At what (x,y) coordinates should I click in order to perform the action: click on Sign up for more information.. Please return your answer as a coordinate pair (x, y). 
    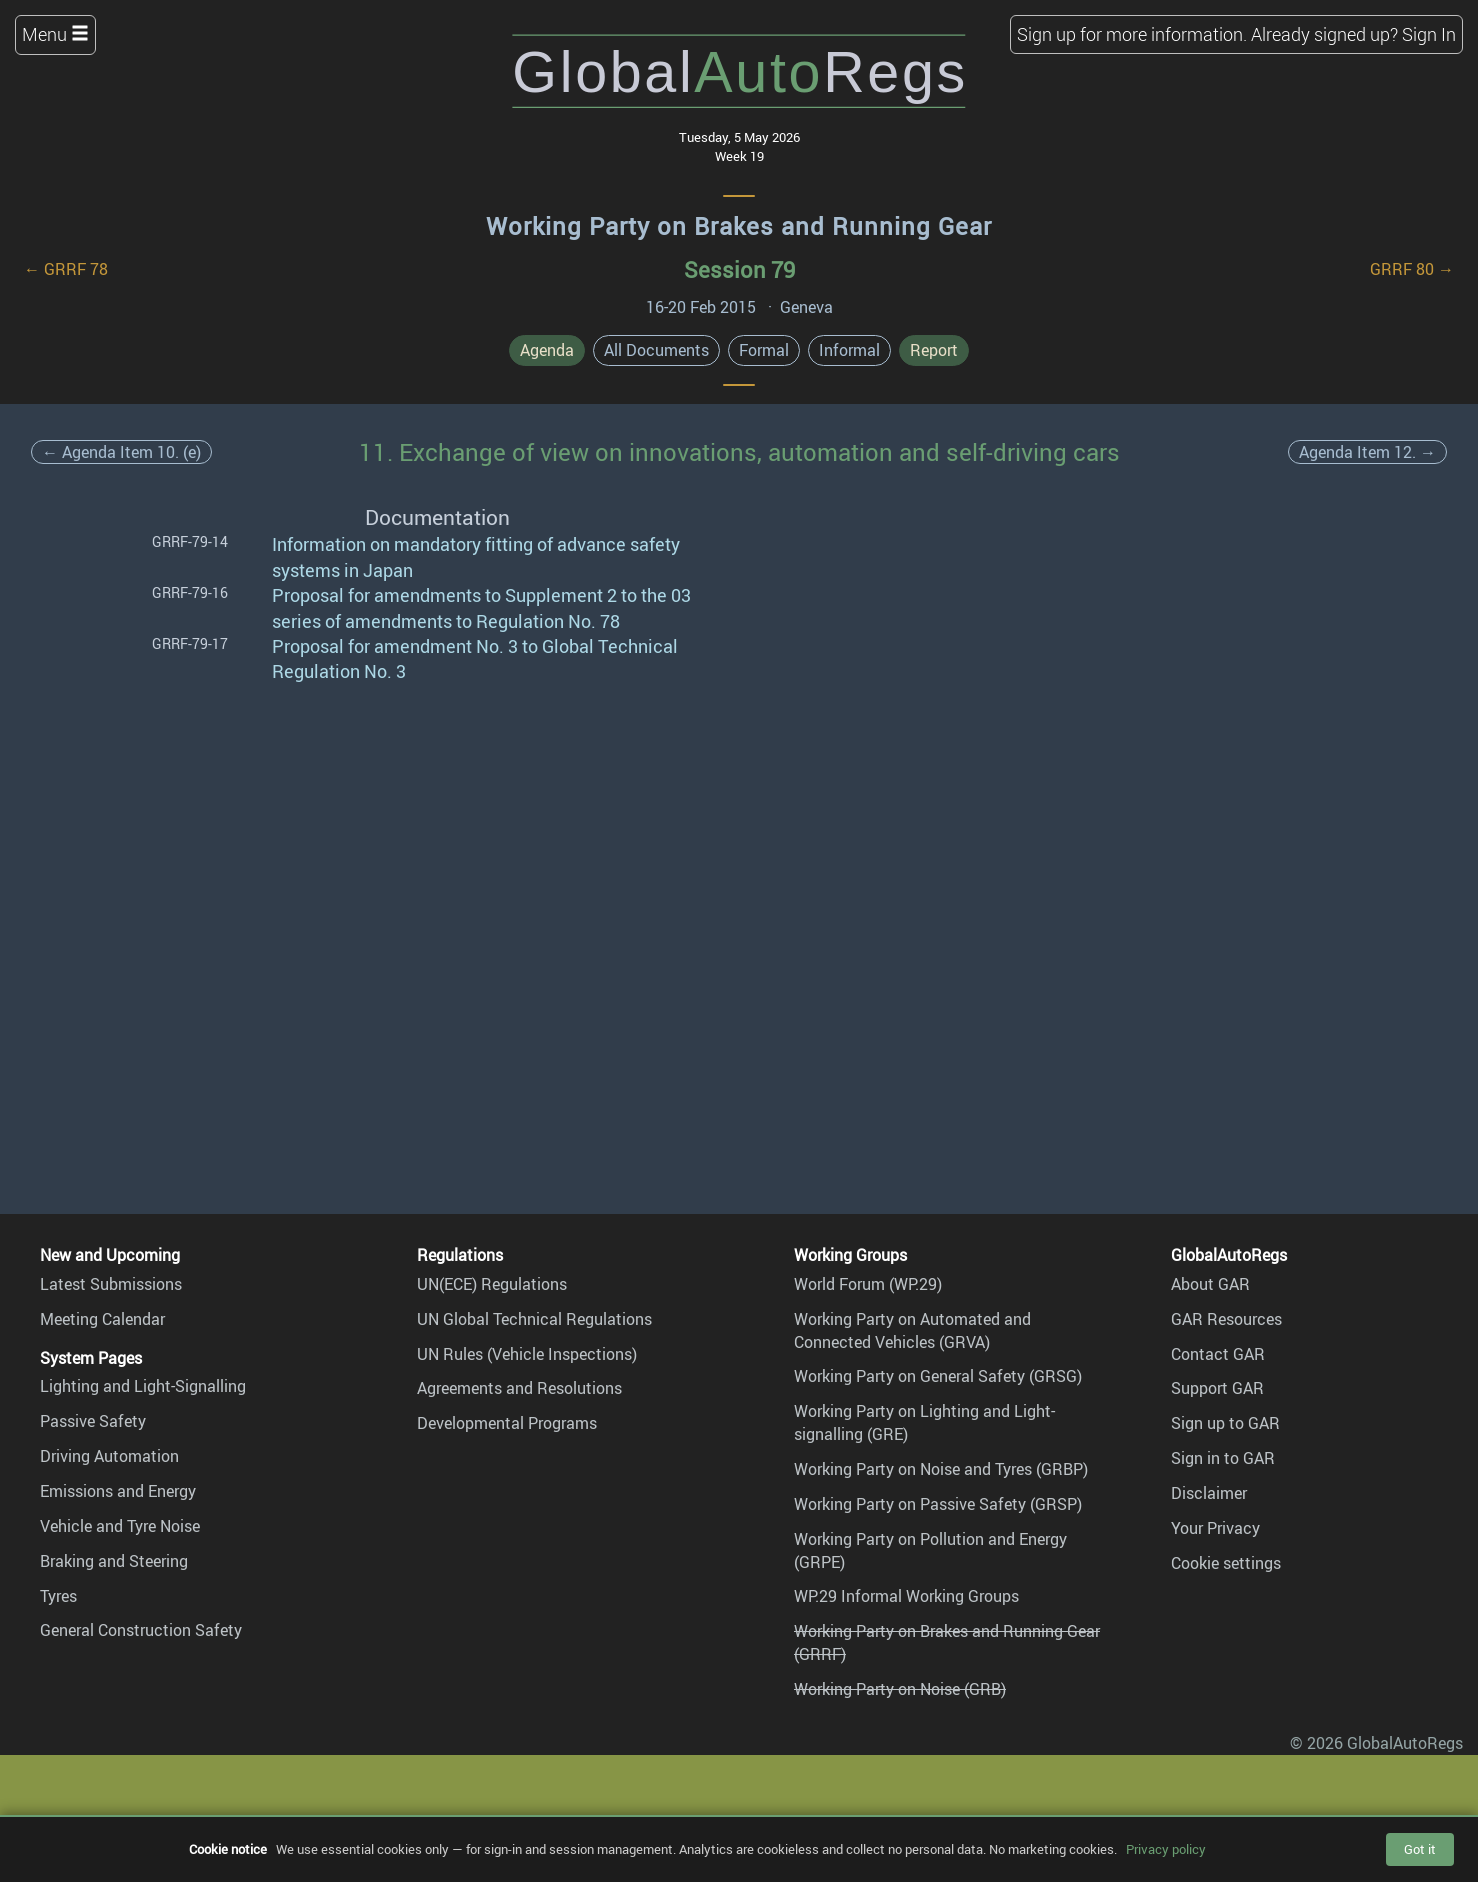
    Looking at the image, I should click on (1132, 34).